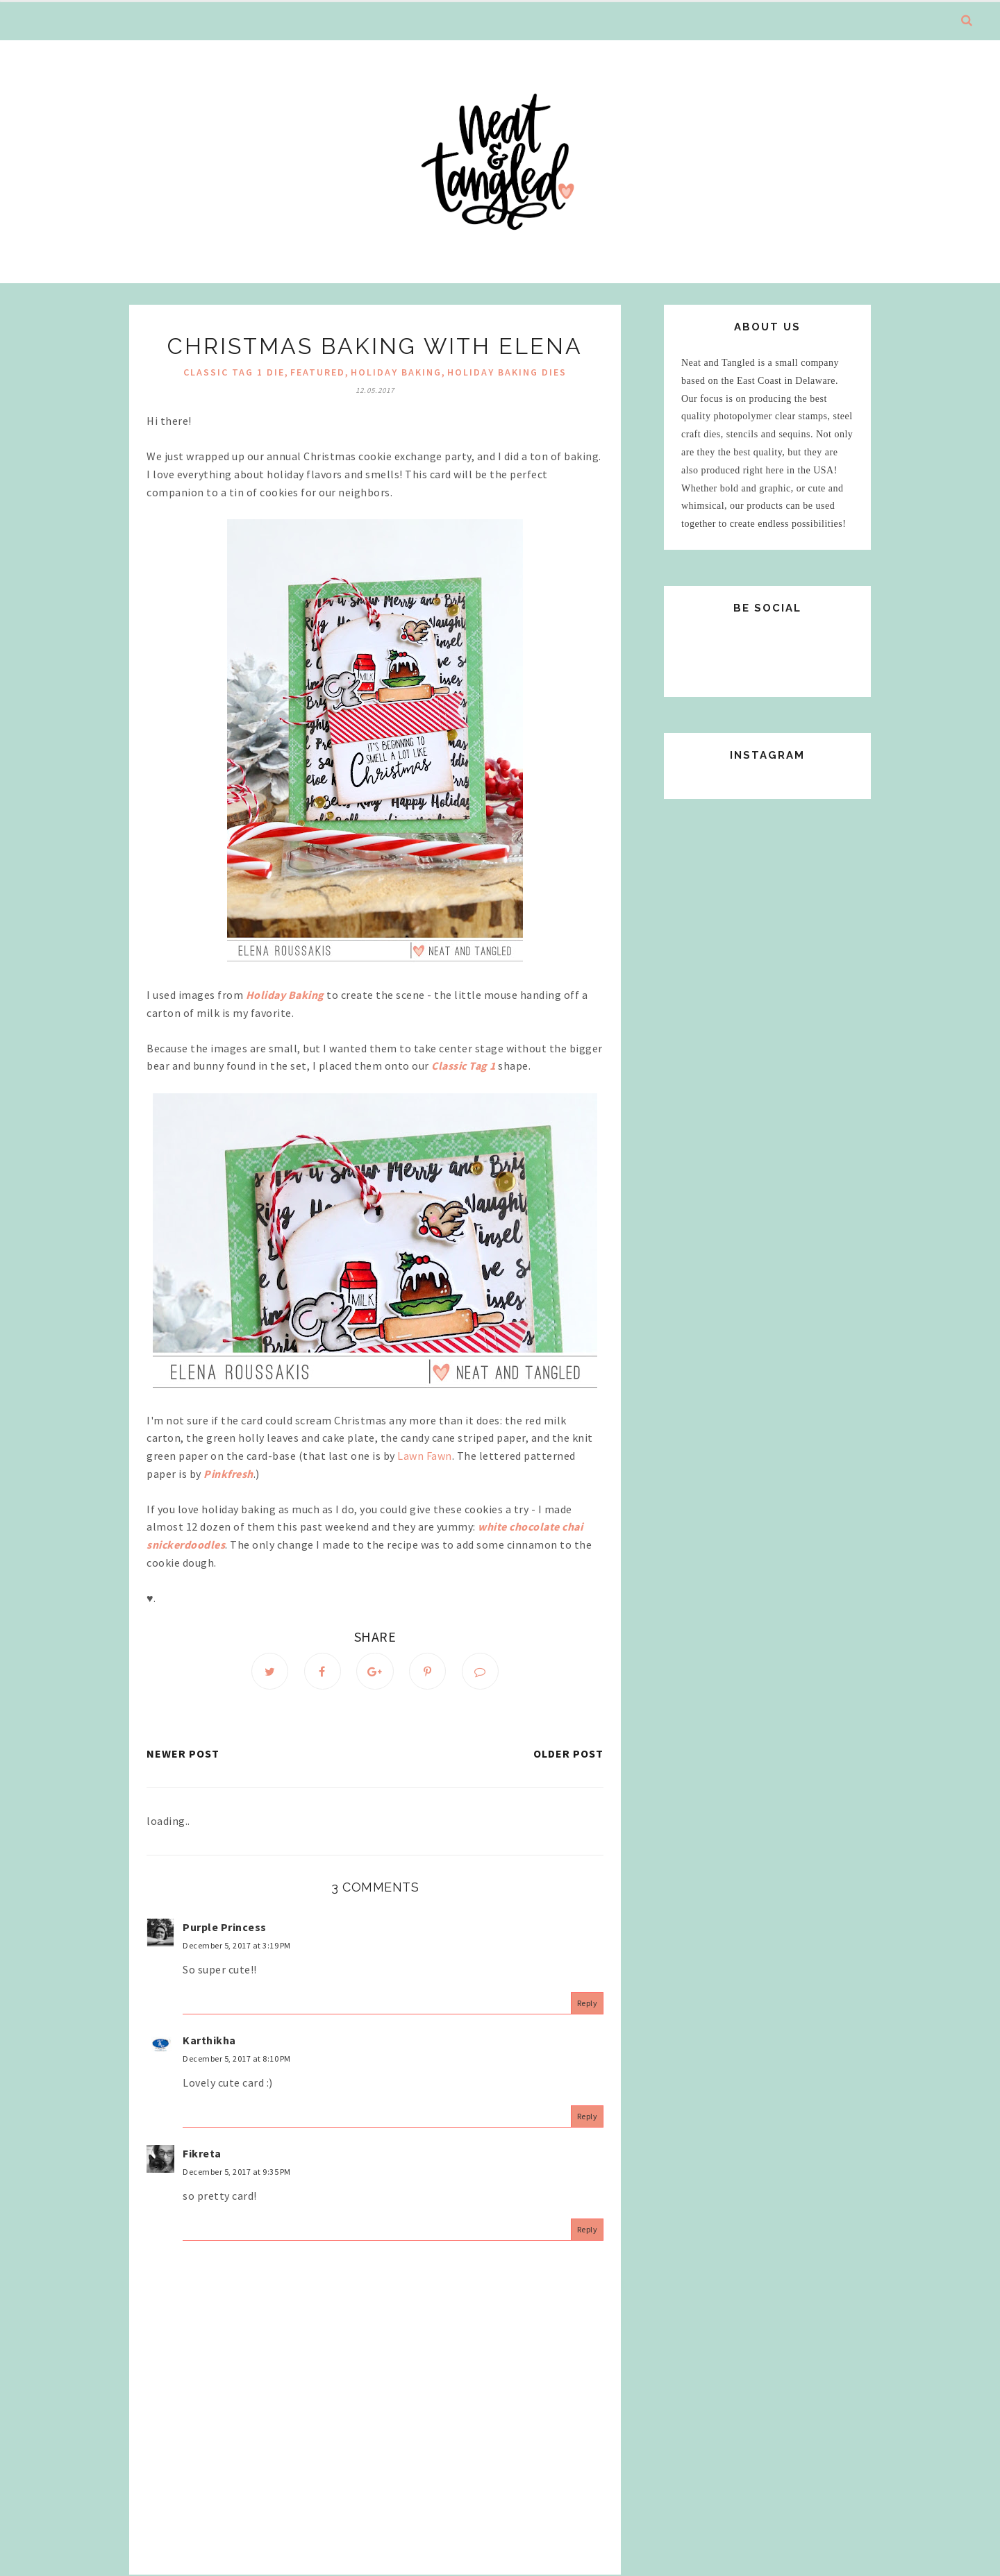 The image size is (1000, 2576). I want to click on Karthikha, so click(209, 2040).